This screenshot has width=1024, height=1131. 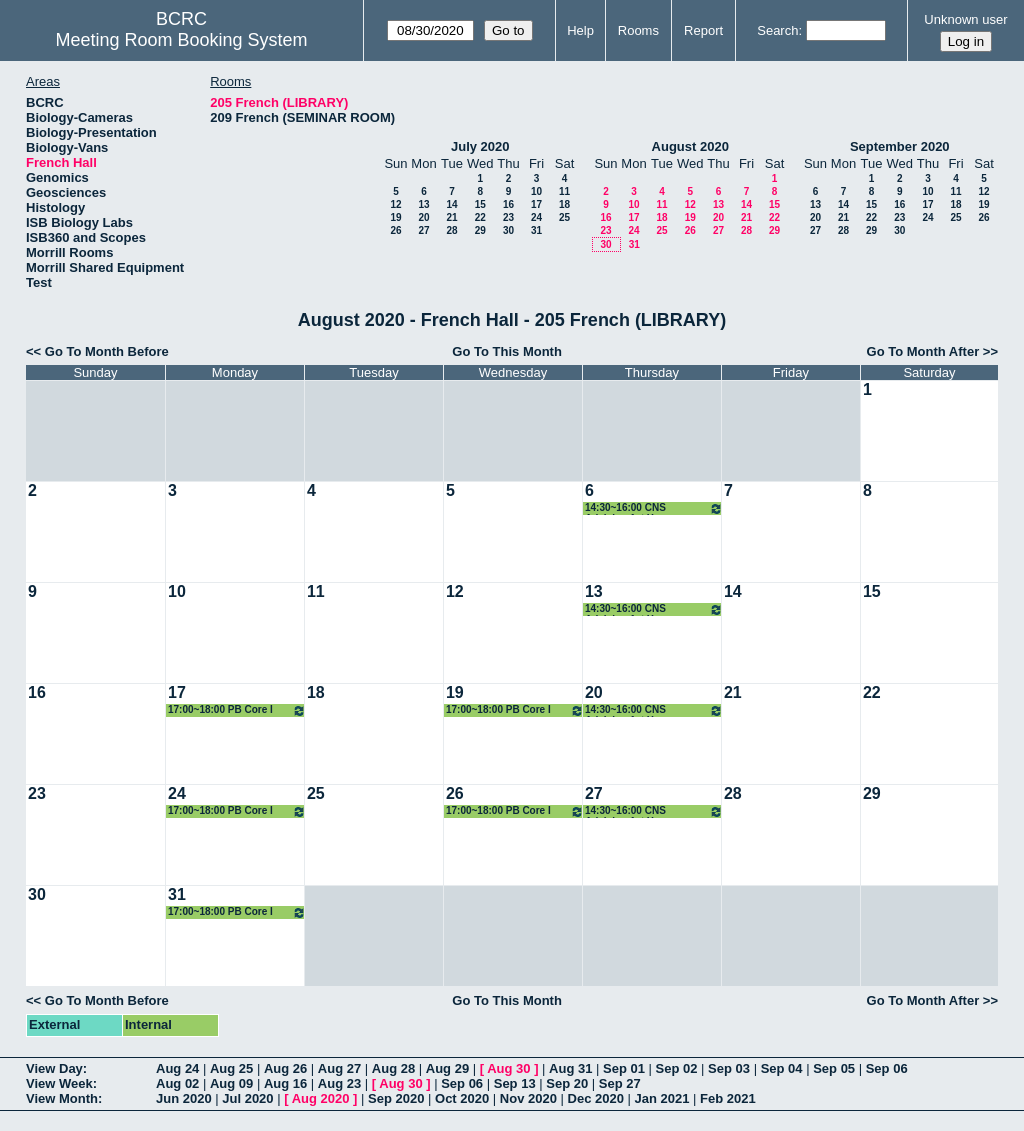 I want to click on Sep 20, so click(x=567, y=1083).